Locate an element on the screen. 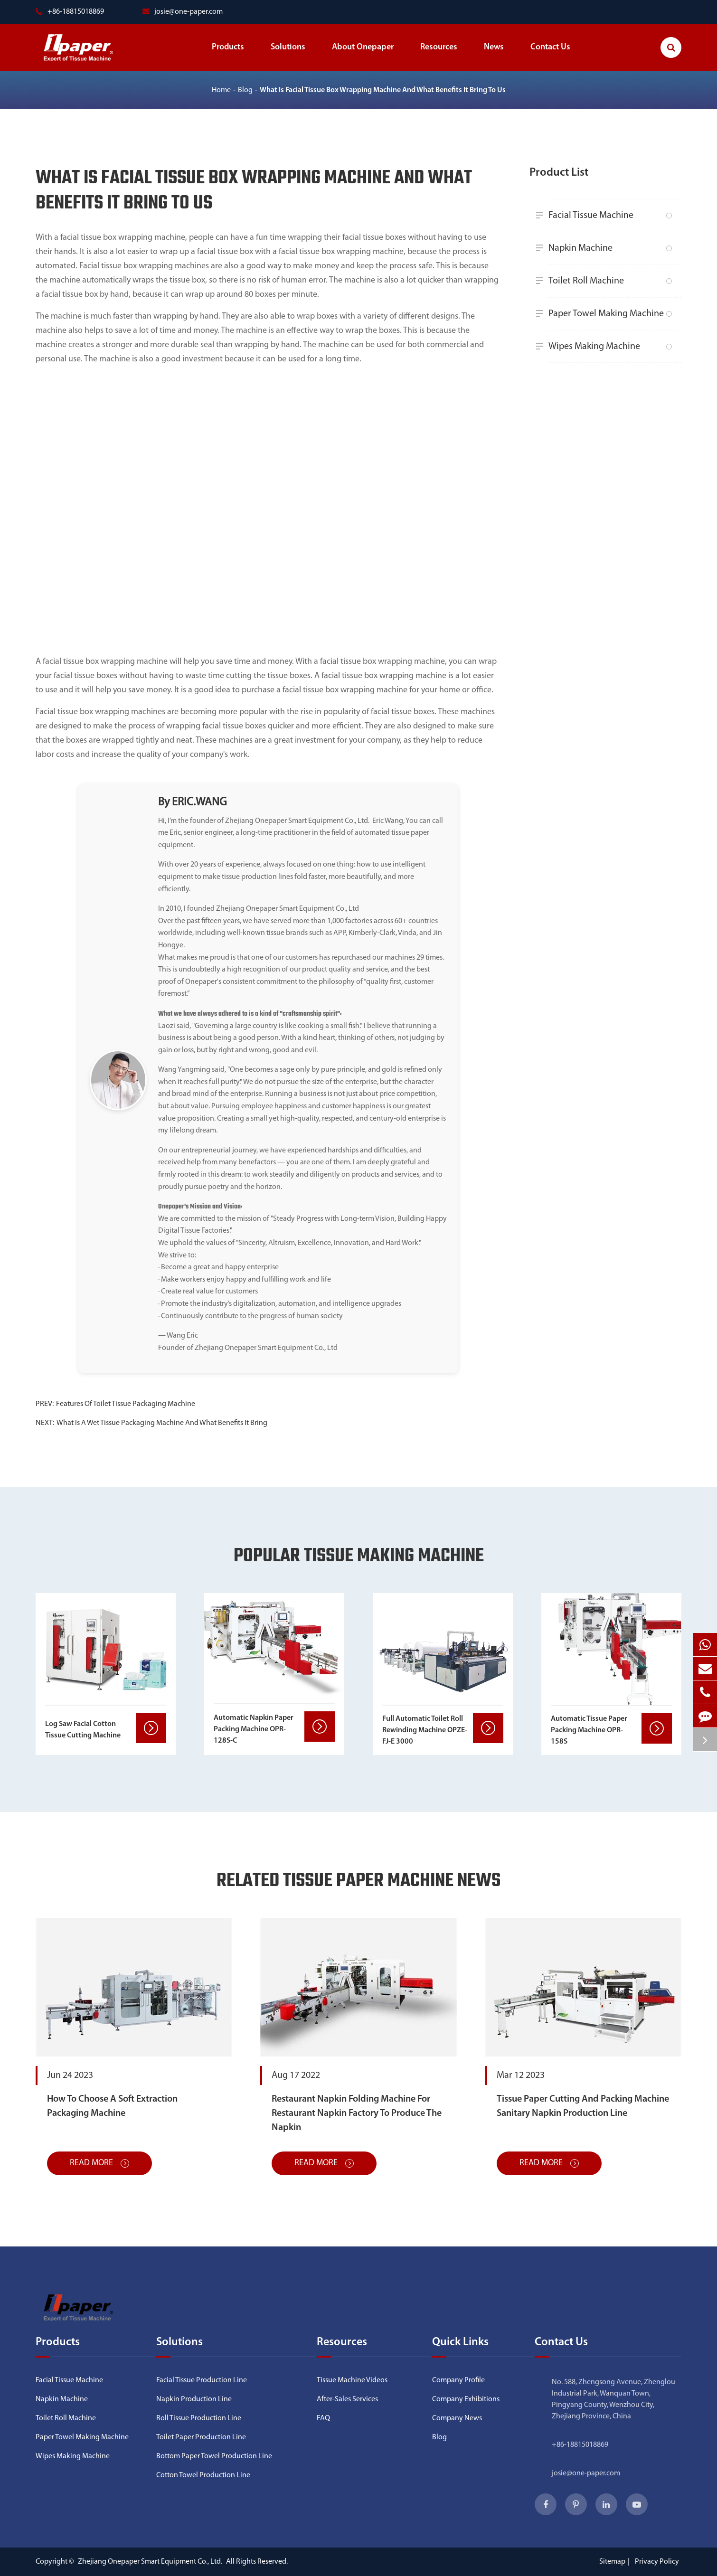  Wipes Making Machine is located at coordinates (607, 346).